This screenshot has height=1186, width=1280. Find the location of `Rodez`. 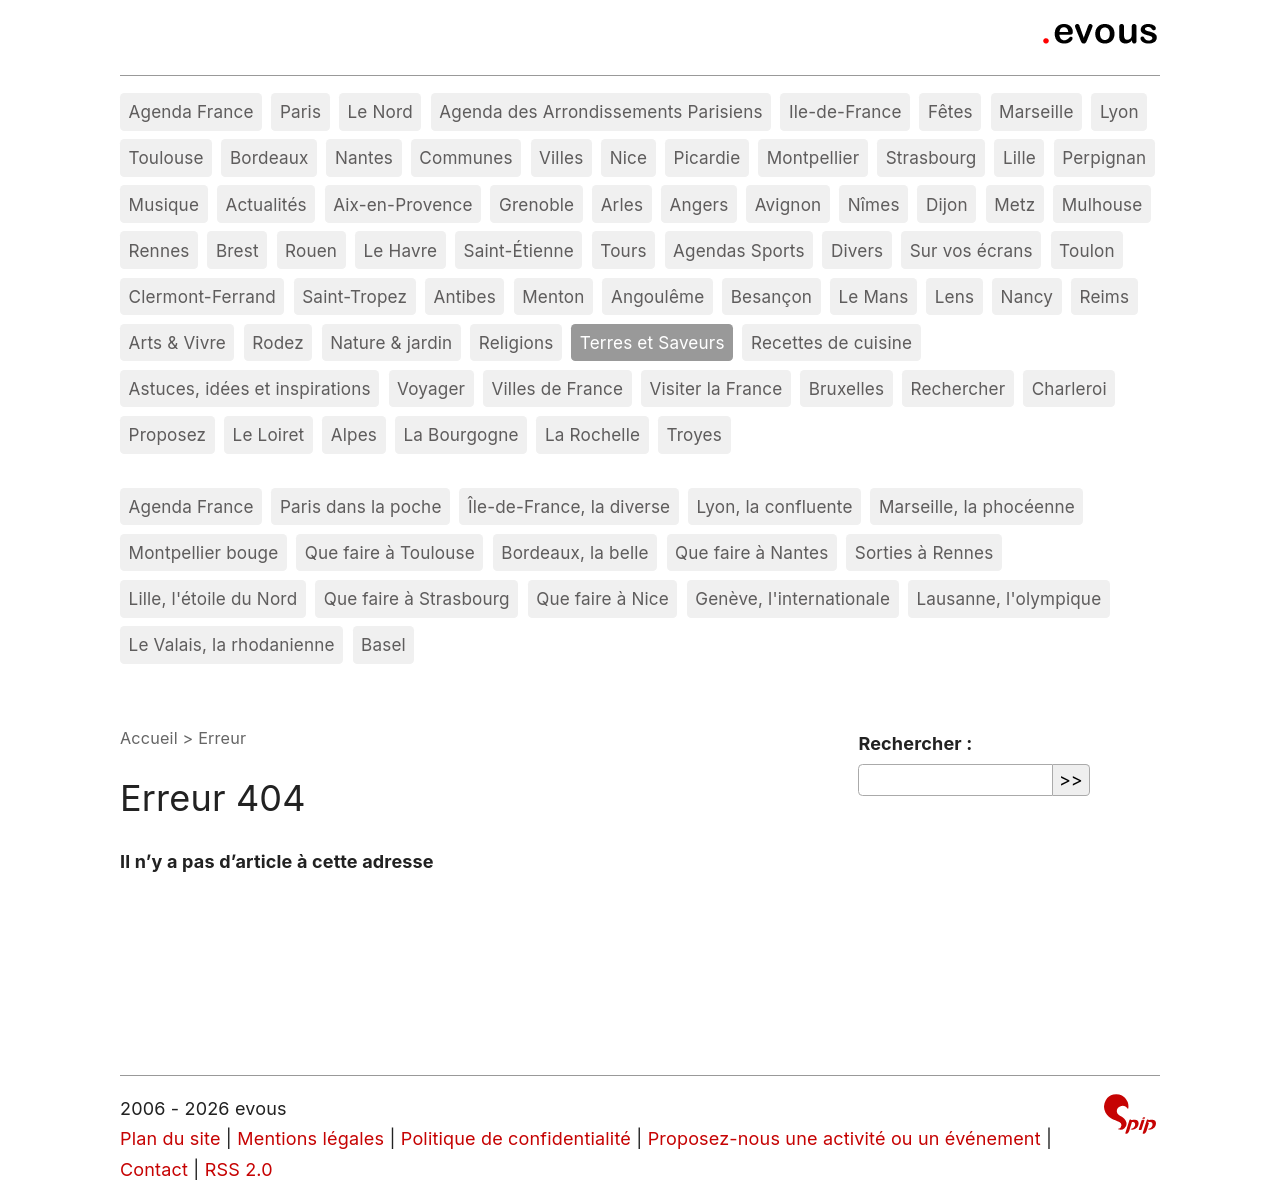

Rodez is located at coordinates (278, 342).